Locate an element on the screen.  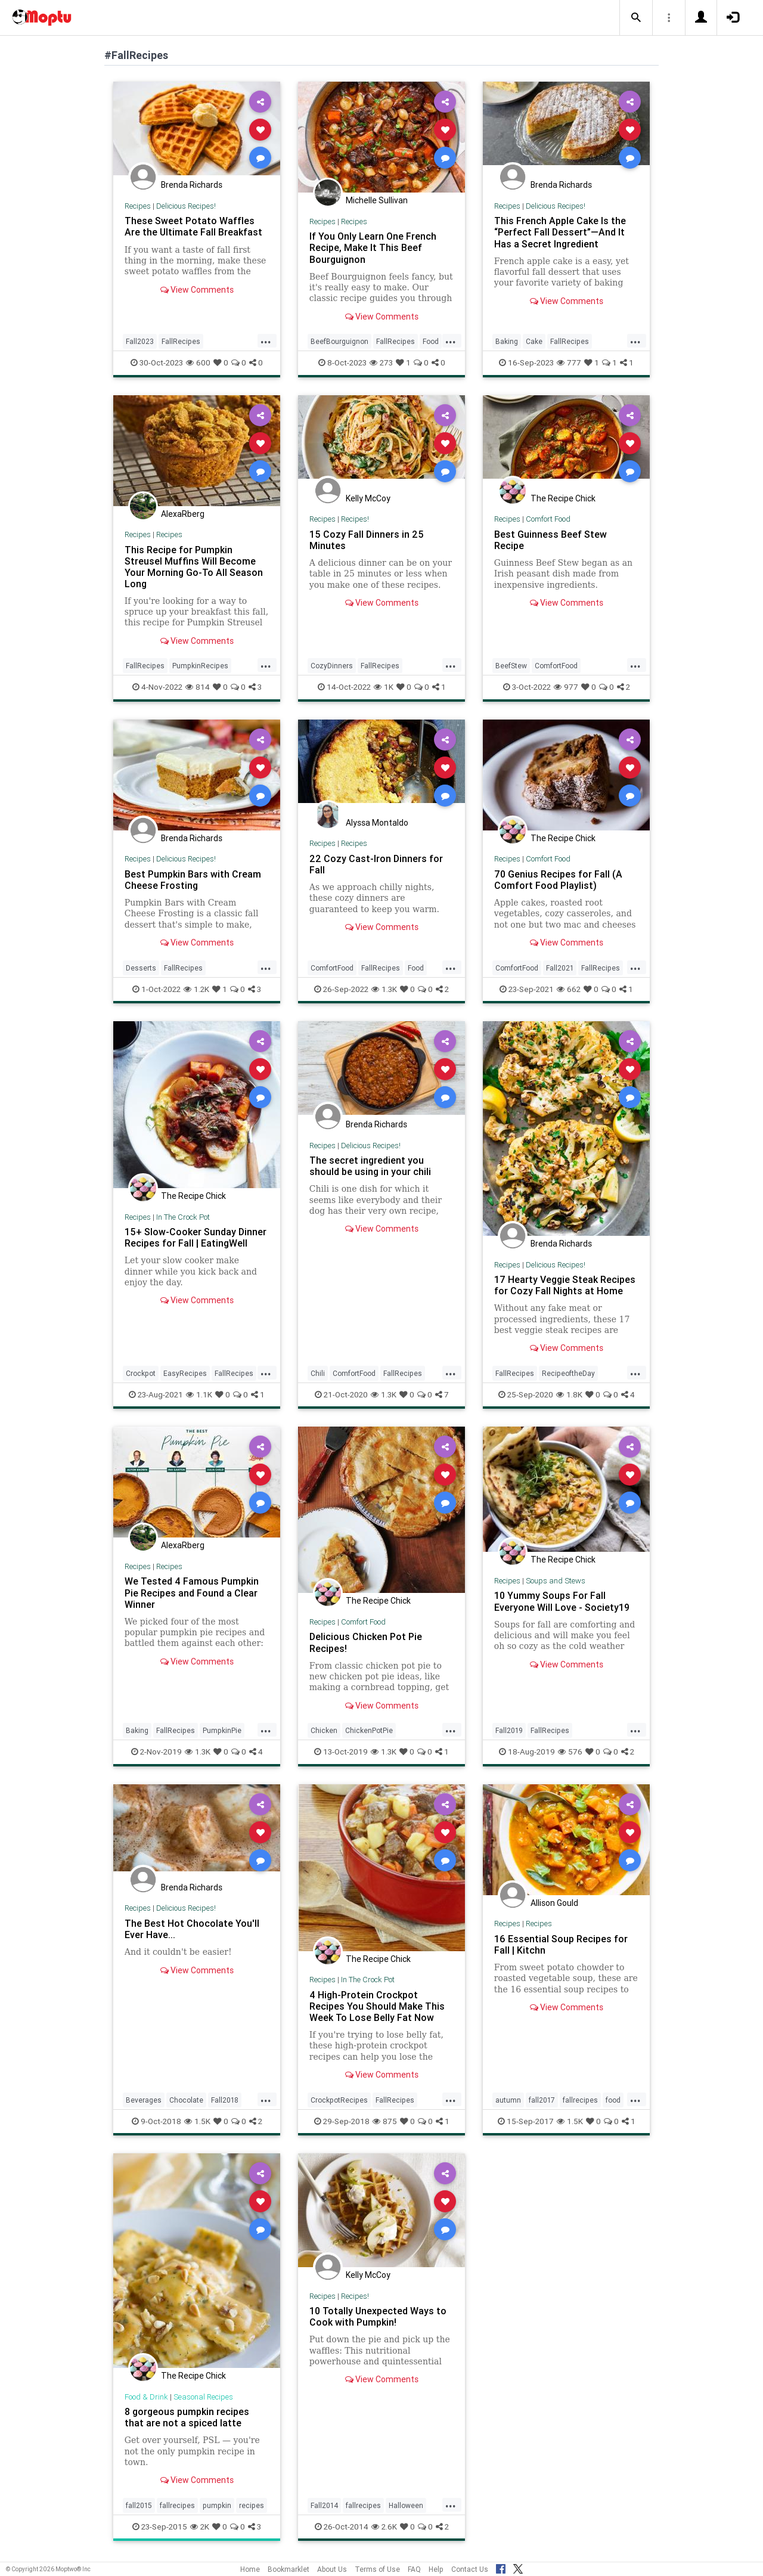
662 is located at coordinates (569, 989).